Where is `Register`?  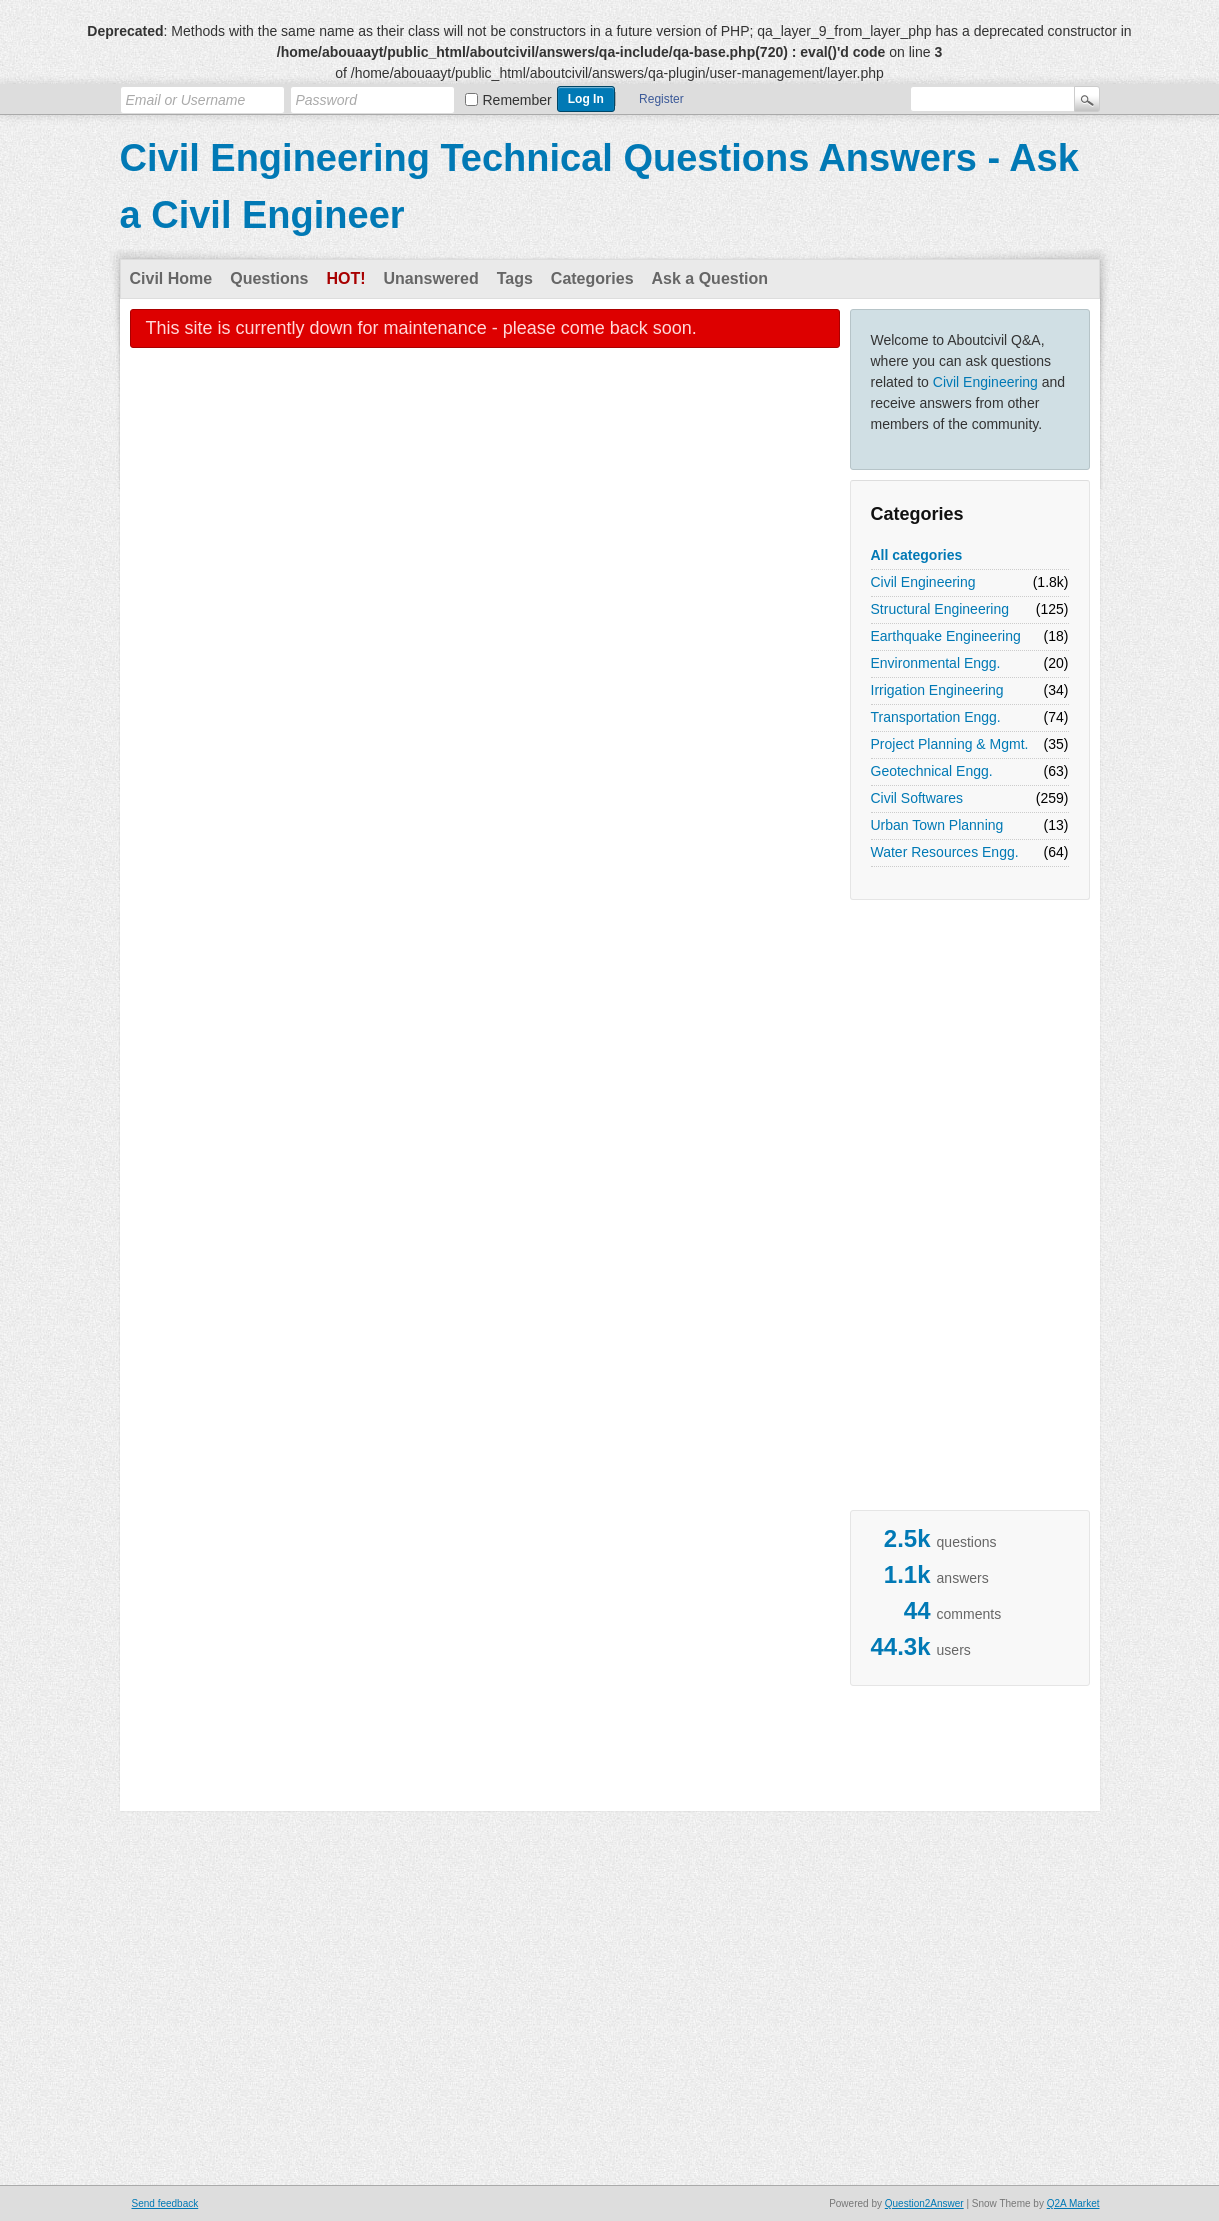 Register is located at coordinates (661, 99).